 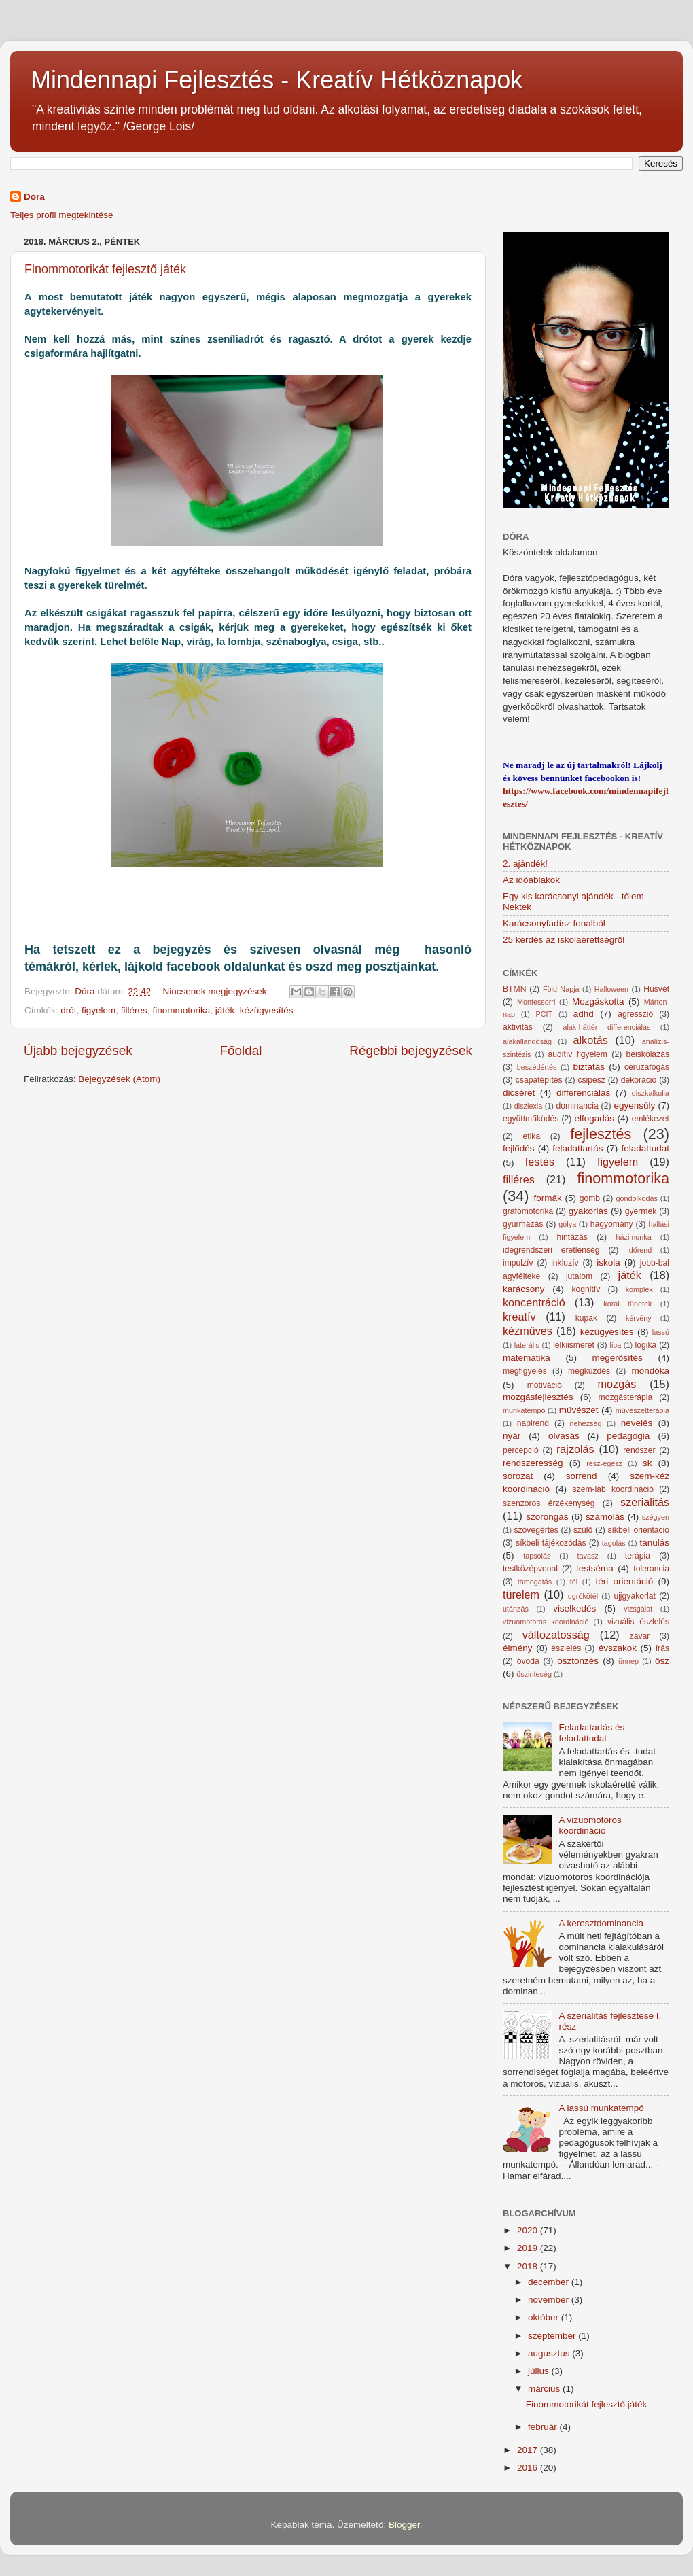 What do you see at coordinates (528, 2248) in the screenshot?
I see `2019` at bounding box center [528, 2248].